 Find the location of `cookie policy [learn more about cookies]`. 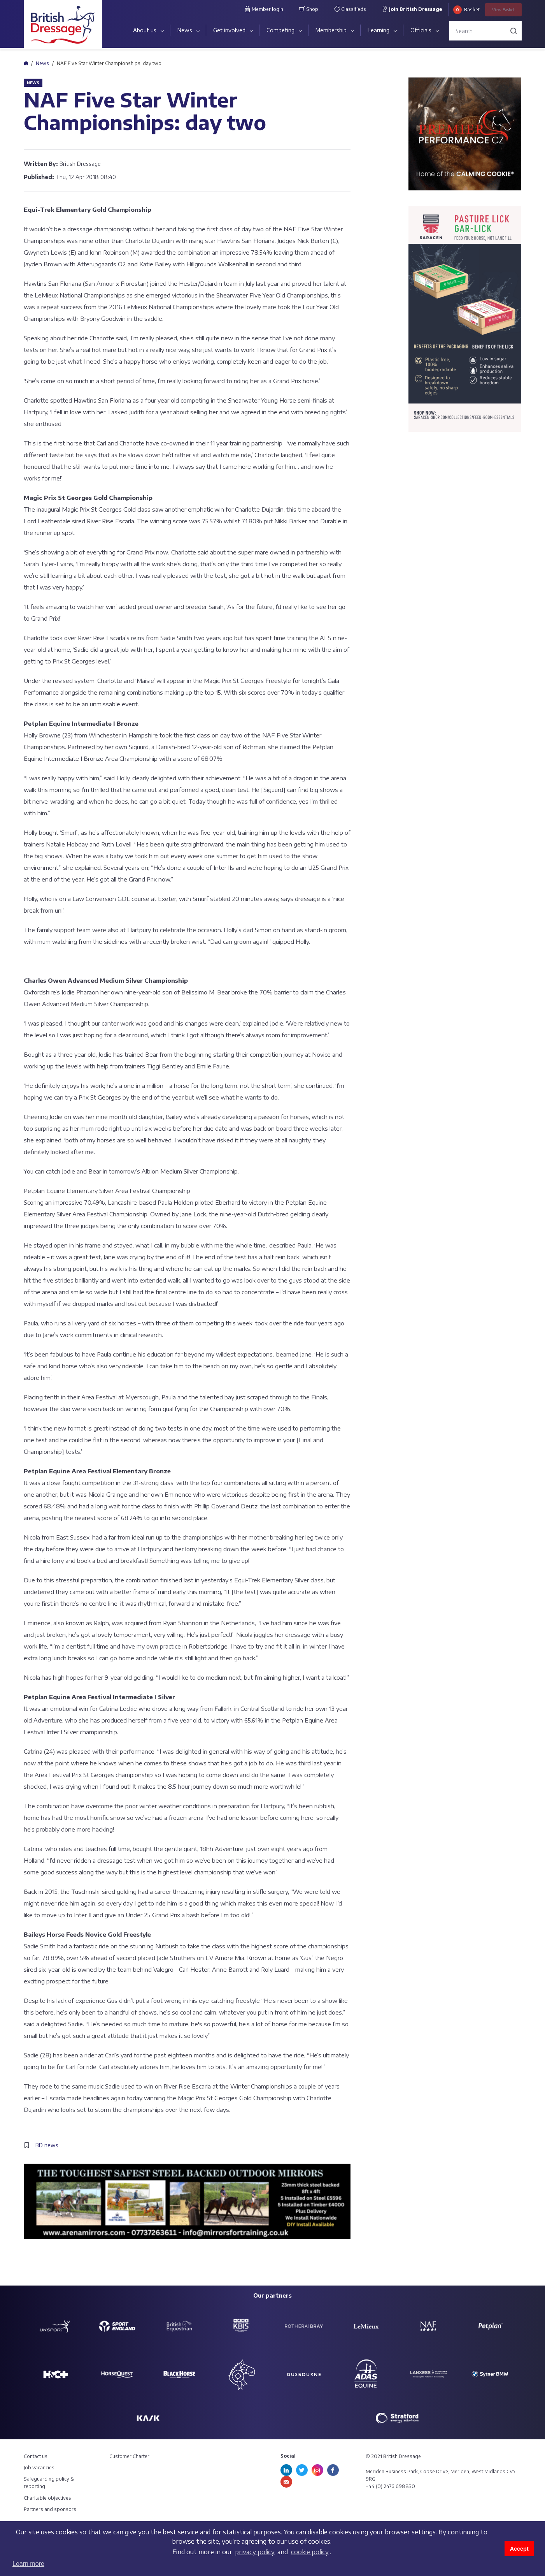

cookie policy [learn more about cookies] is located at coordinates (310, 2552).